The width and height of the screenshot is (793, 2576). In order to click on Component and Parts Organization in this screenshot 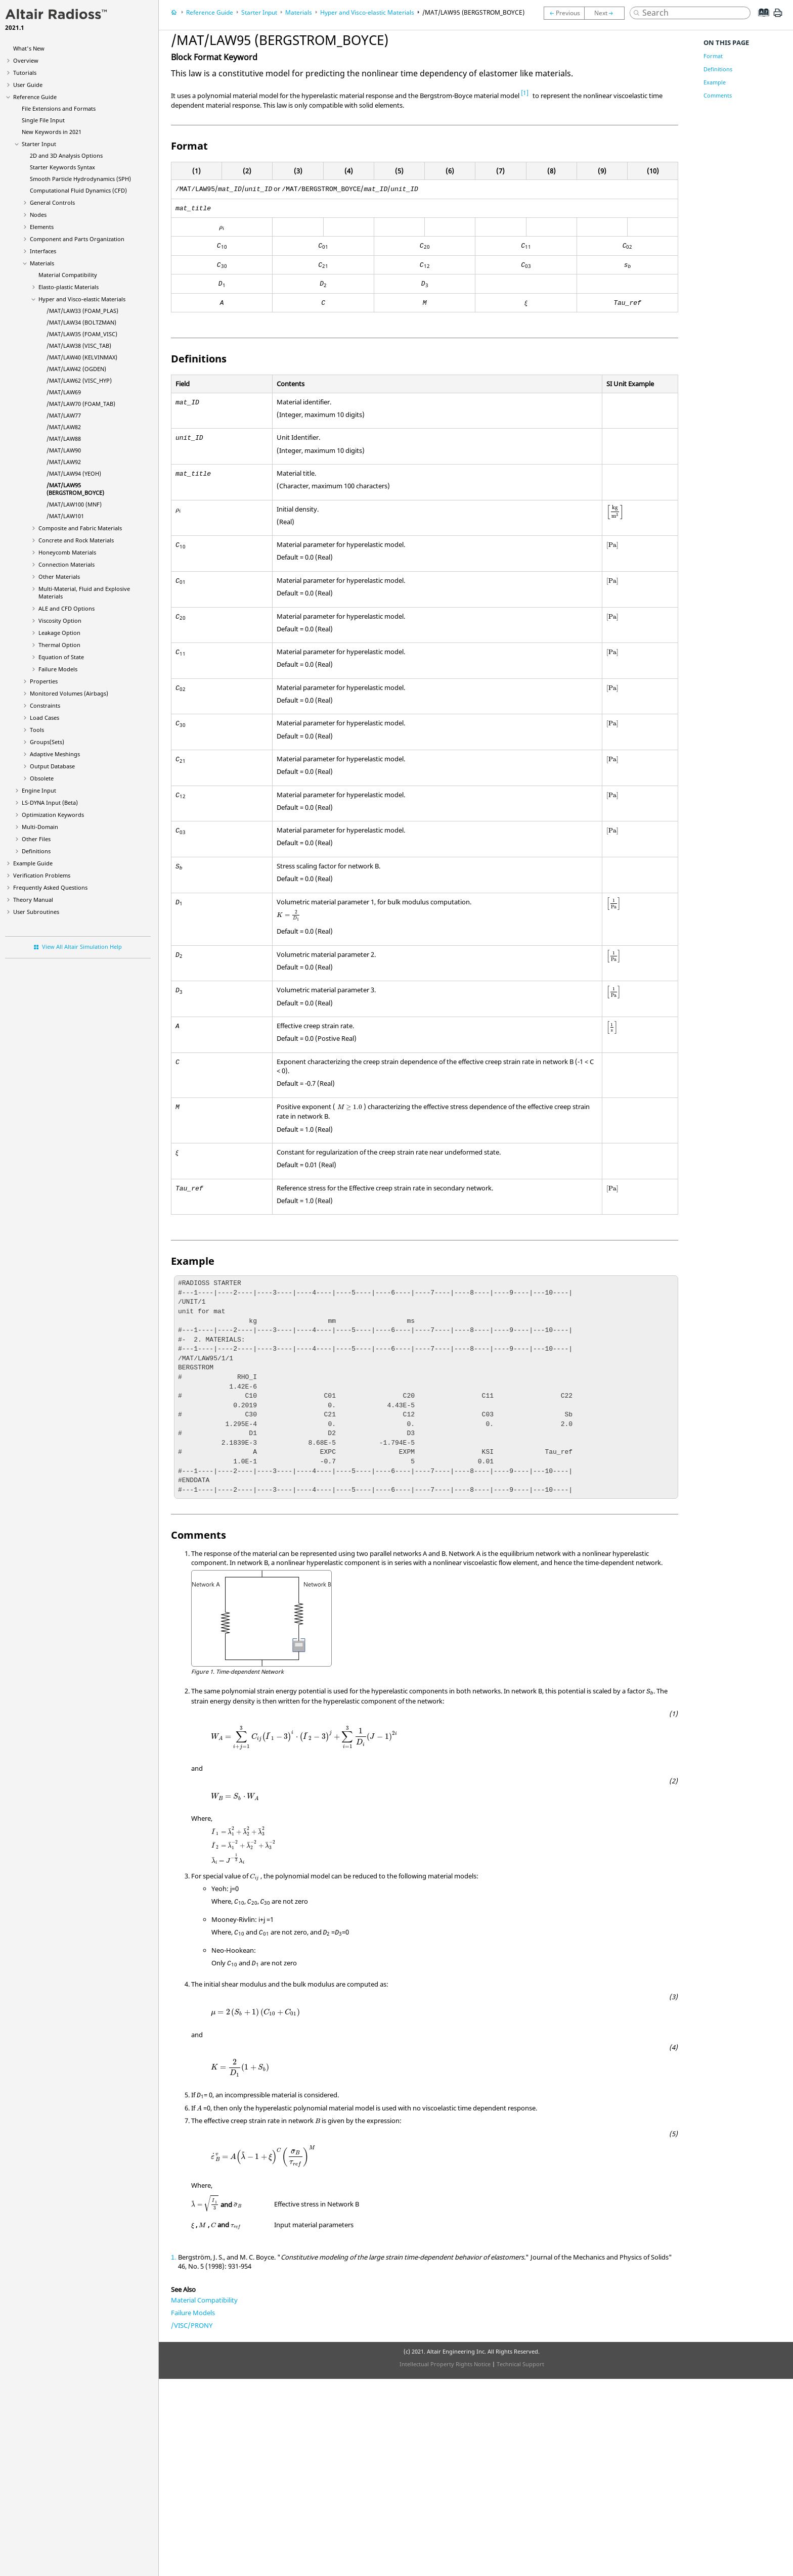, I will do `click(77, 239)`.